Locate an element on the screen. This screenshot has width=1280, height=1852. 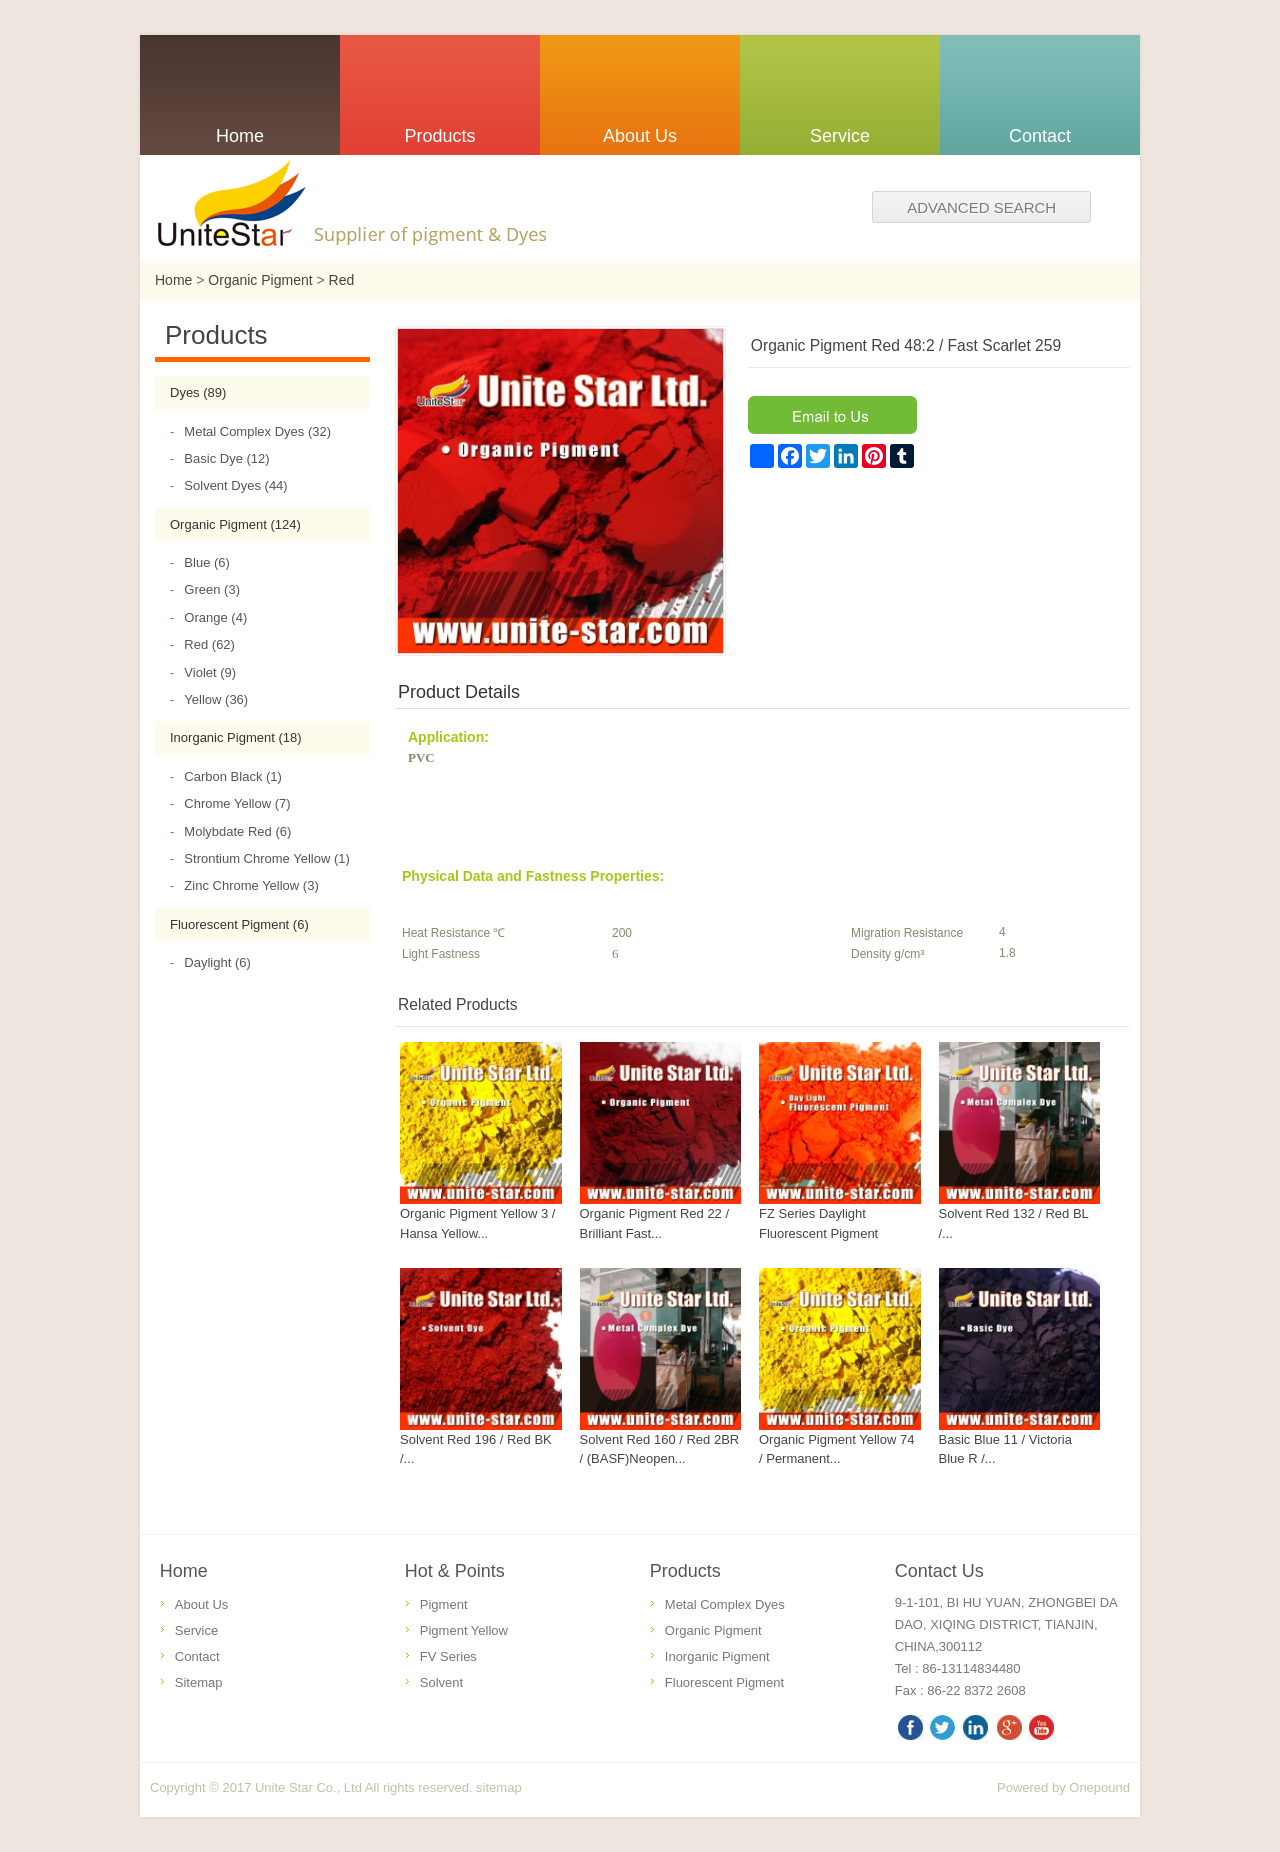
Violet (9) is located at coordinates (203, 672).